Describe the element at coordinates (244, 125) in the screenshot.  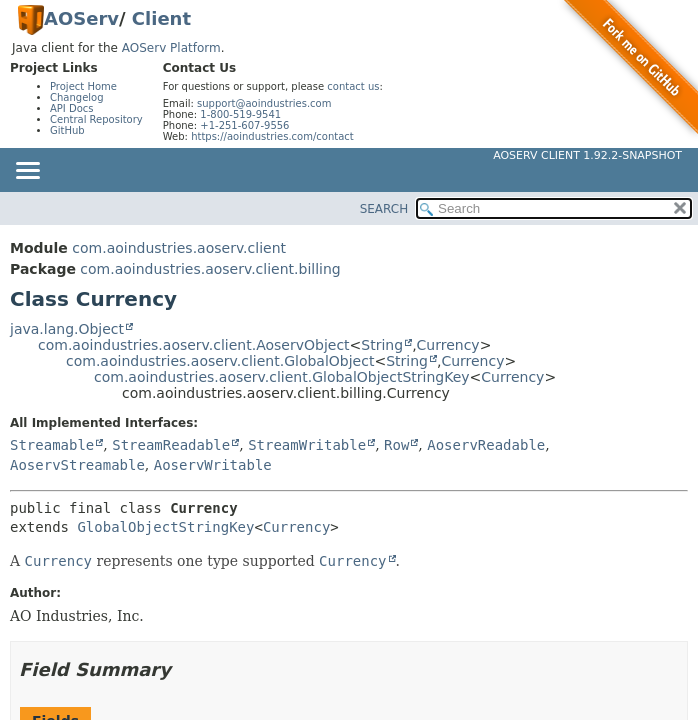
I see `+1-251-607-9556` at that location.